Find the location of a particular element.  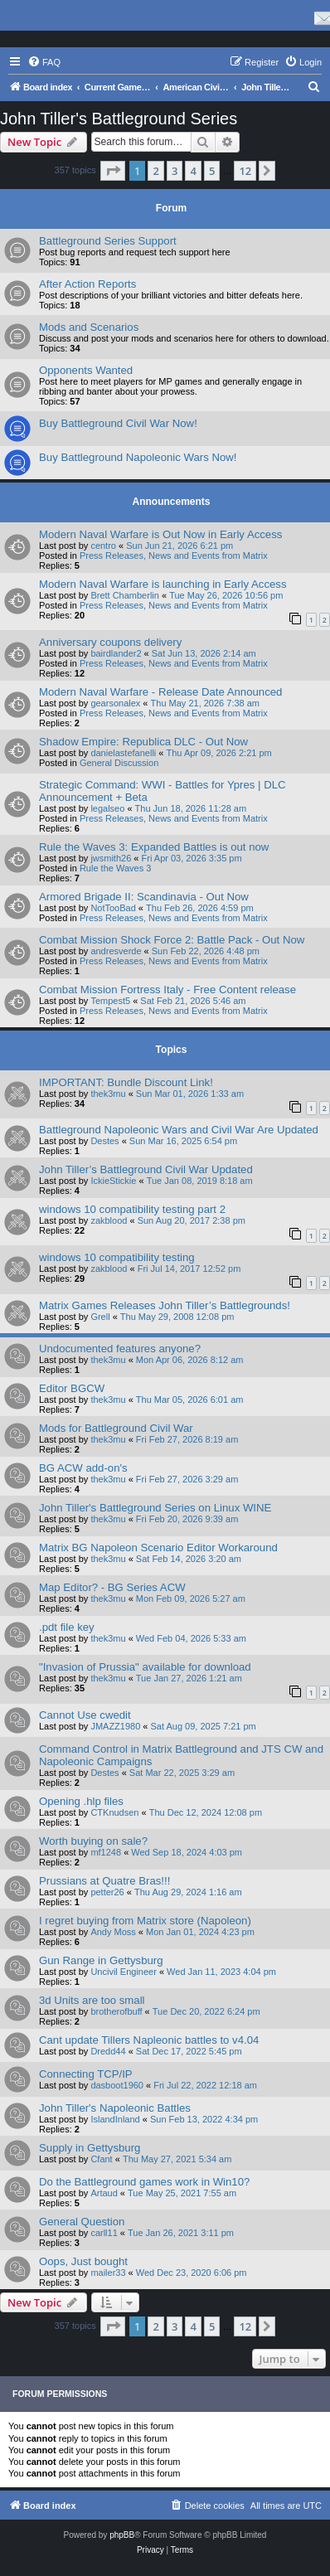

zakblood is located at coordinates (108, 1220).